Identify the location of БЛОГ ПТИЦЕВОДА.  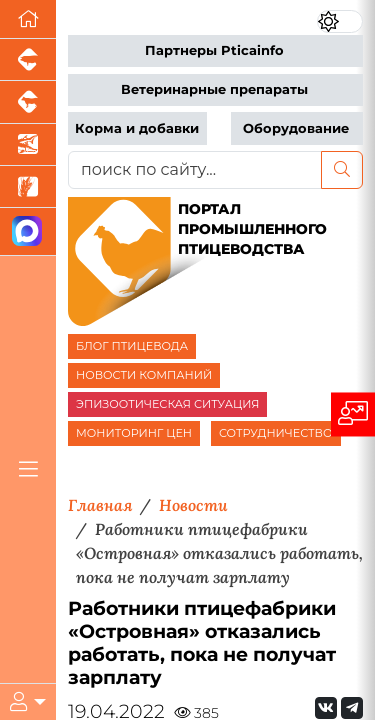
(132, 346).